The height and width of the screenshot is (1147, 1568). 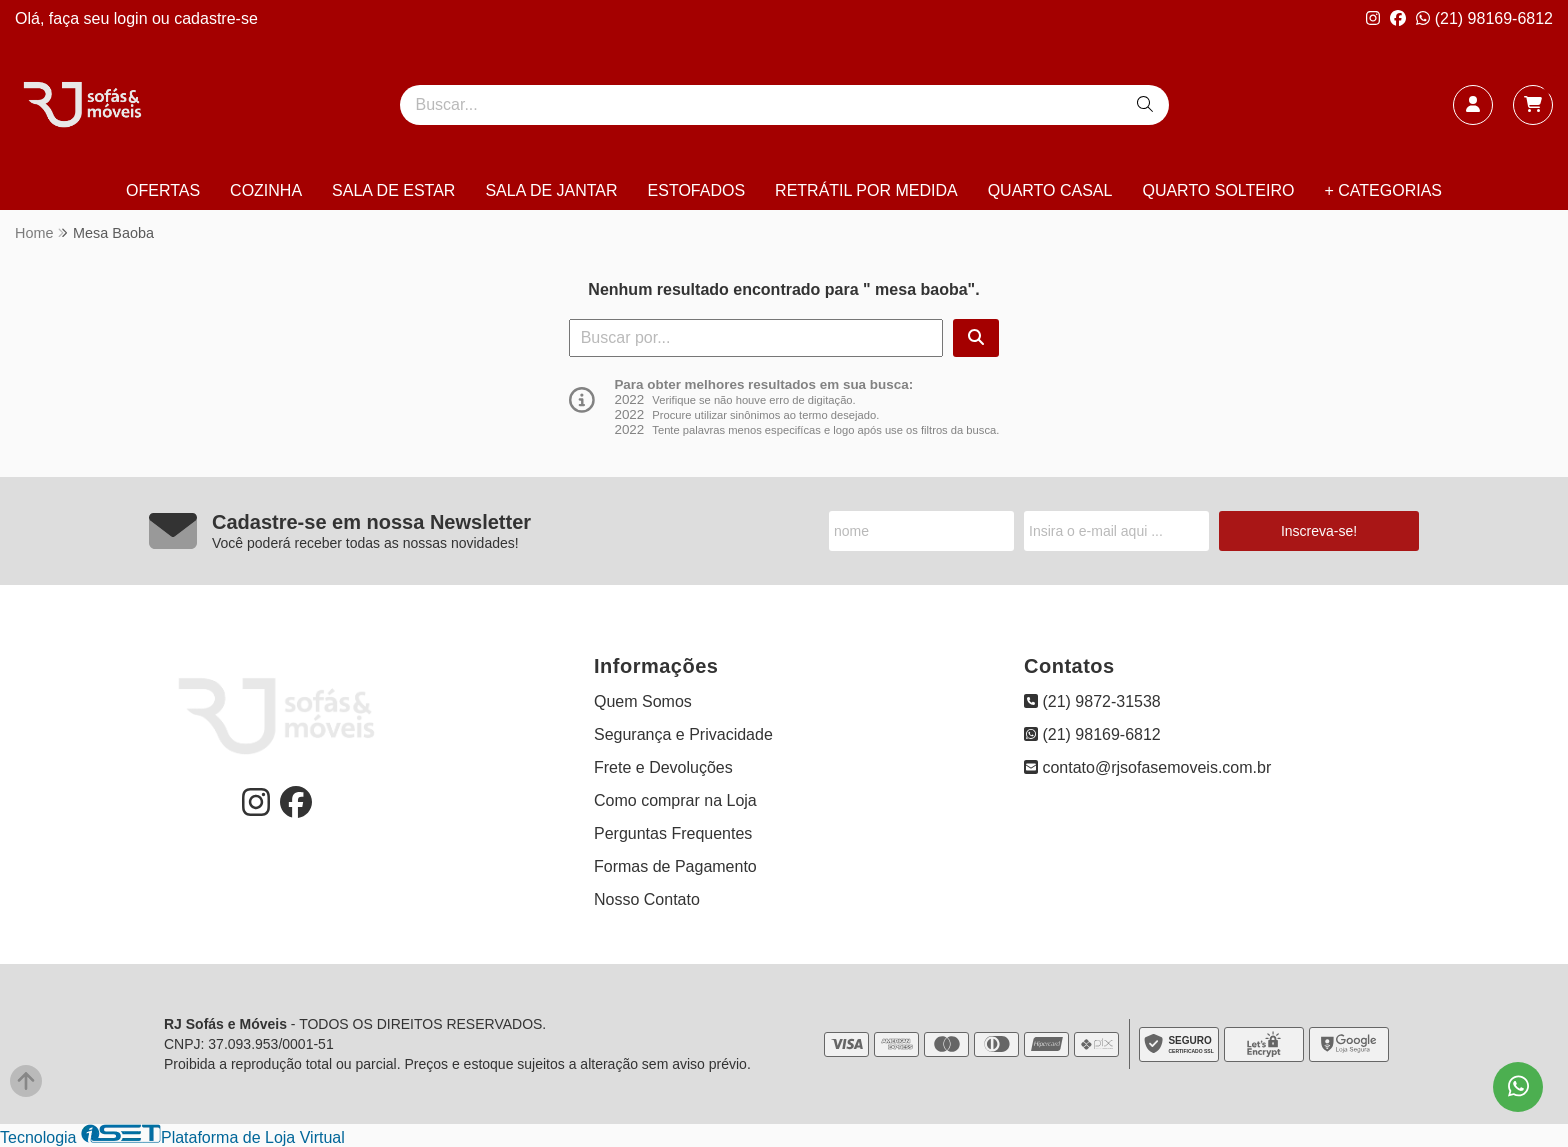 I want to click on COZINHA, so click(x=266, y=190).